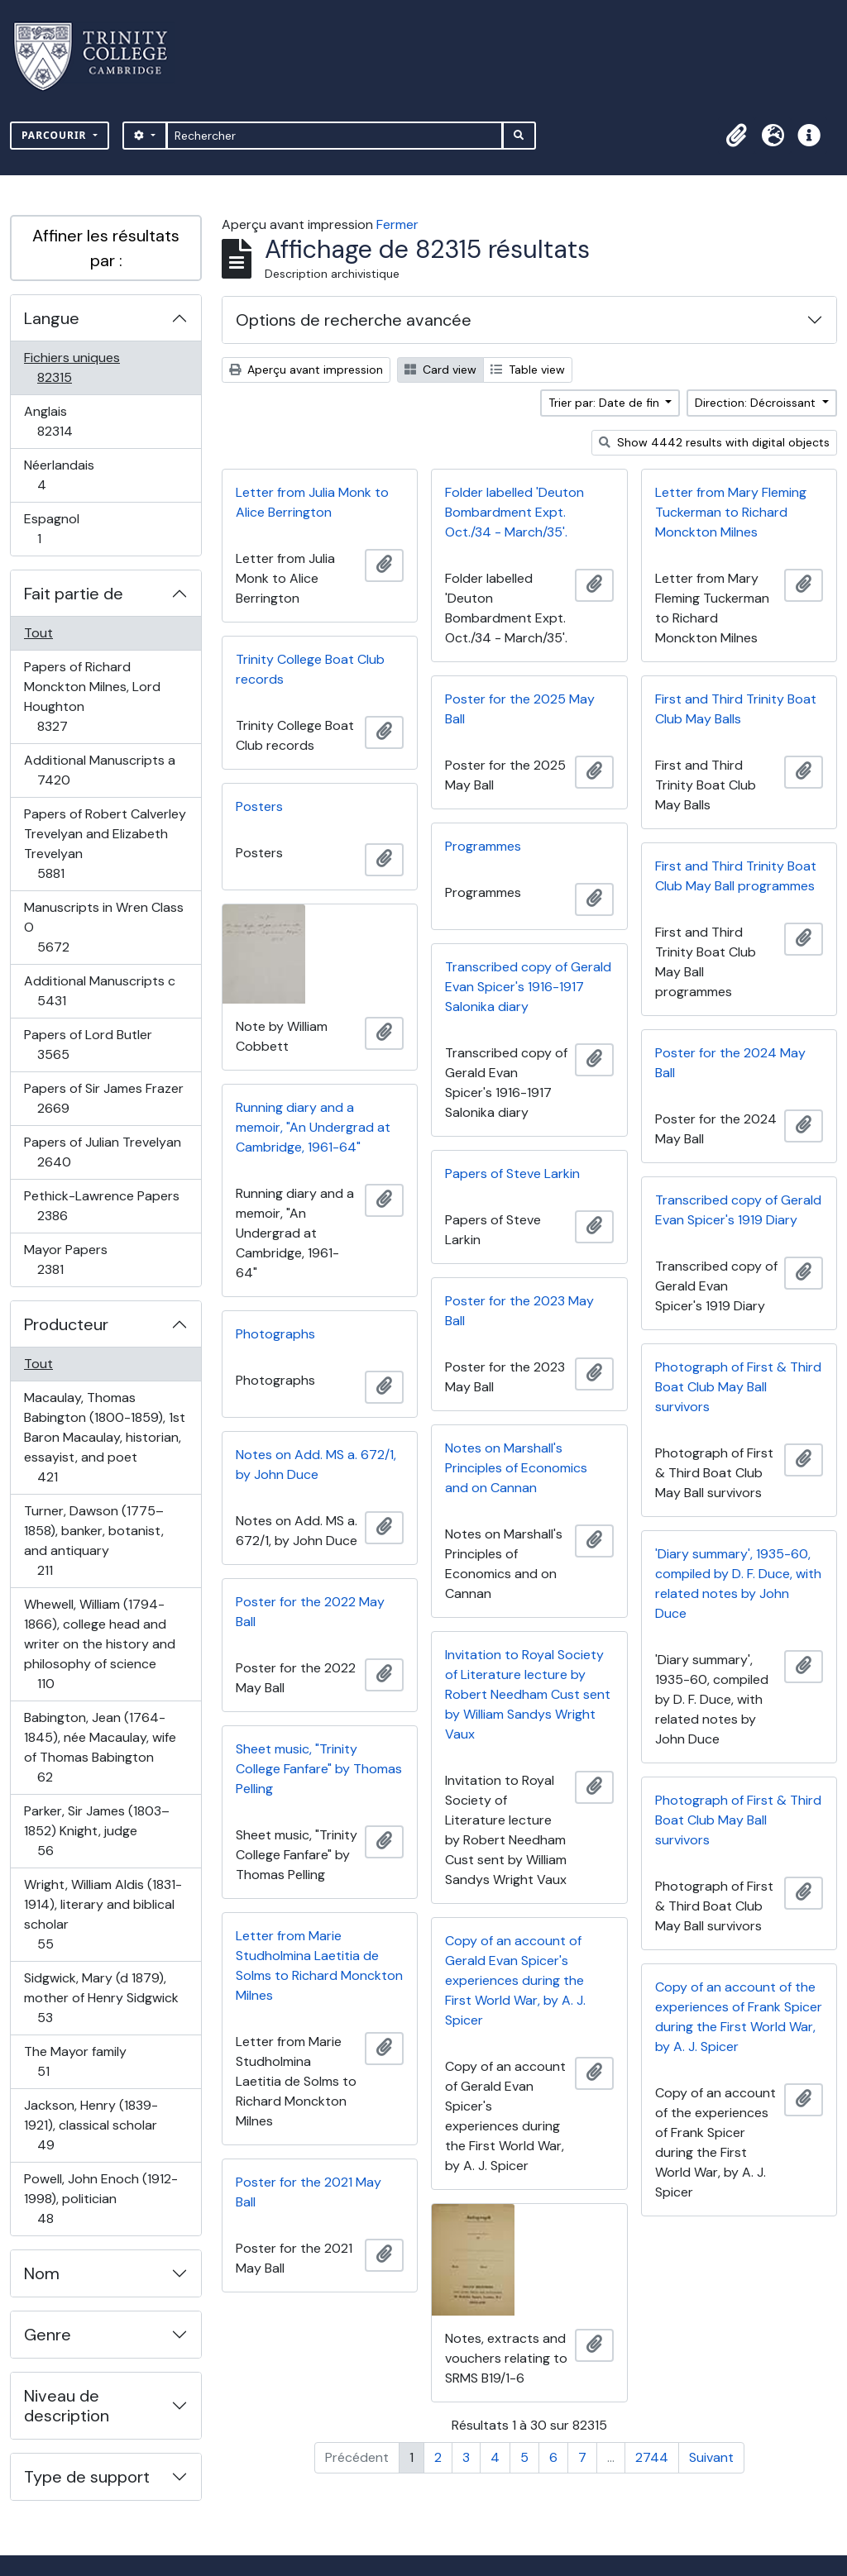 The width and height of the screenshot is (847, 2576). Describe the element at coordinates (512, 1173) in the screenshot. I see `Papers of Steve Larkin` at that location.